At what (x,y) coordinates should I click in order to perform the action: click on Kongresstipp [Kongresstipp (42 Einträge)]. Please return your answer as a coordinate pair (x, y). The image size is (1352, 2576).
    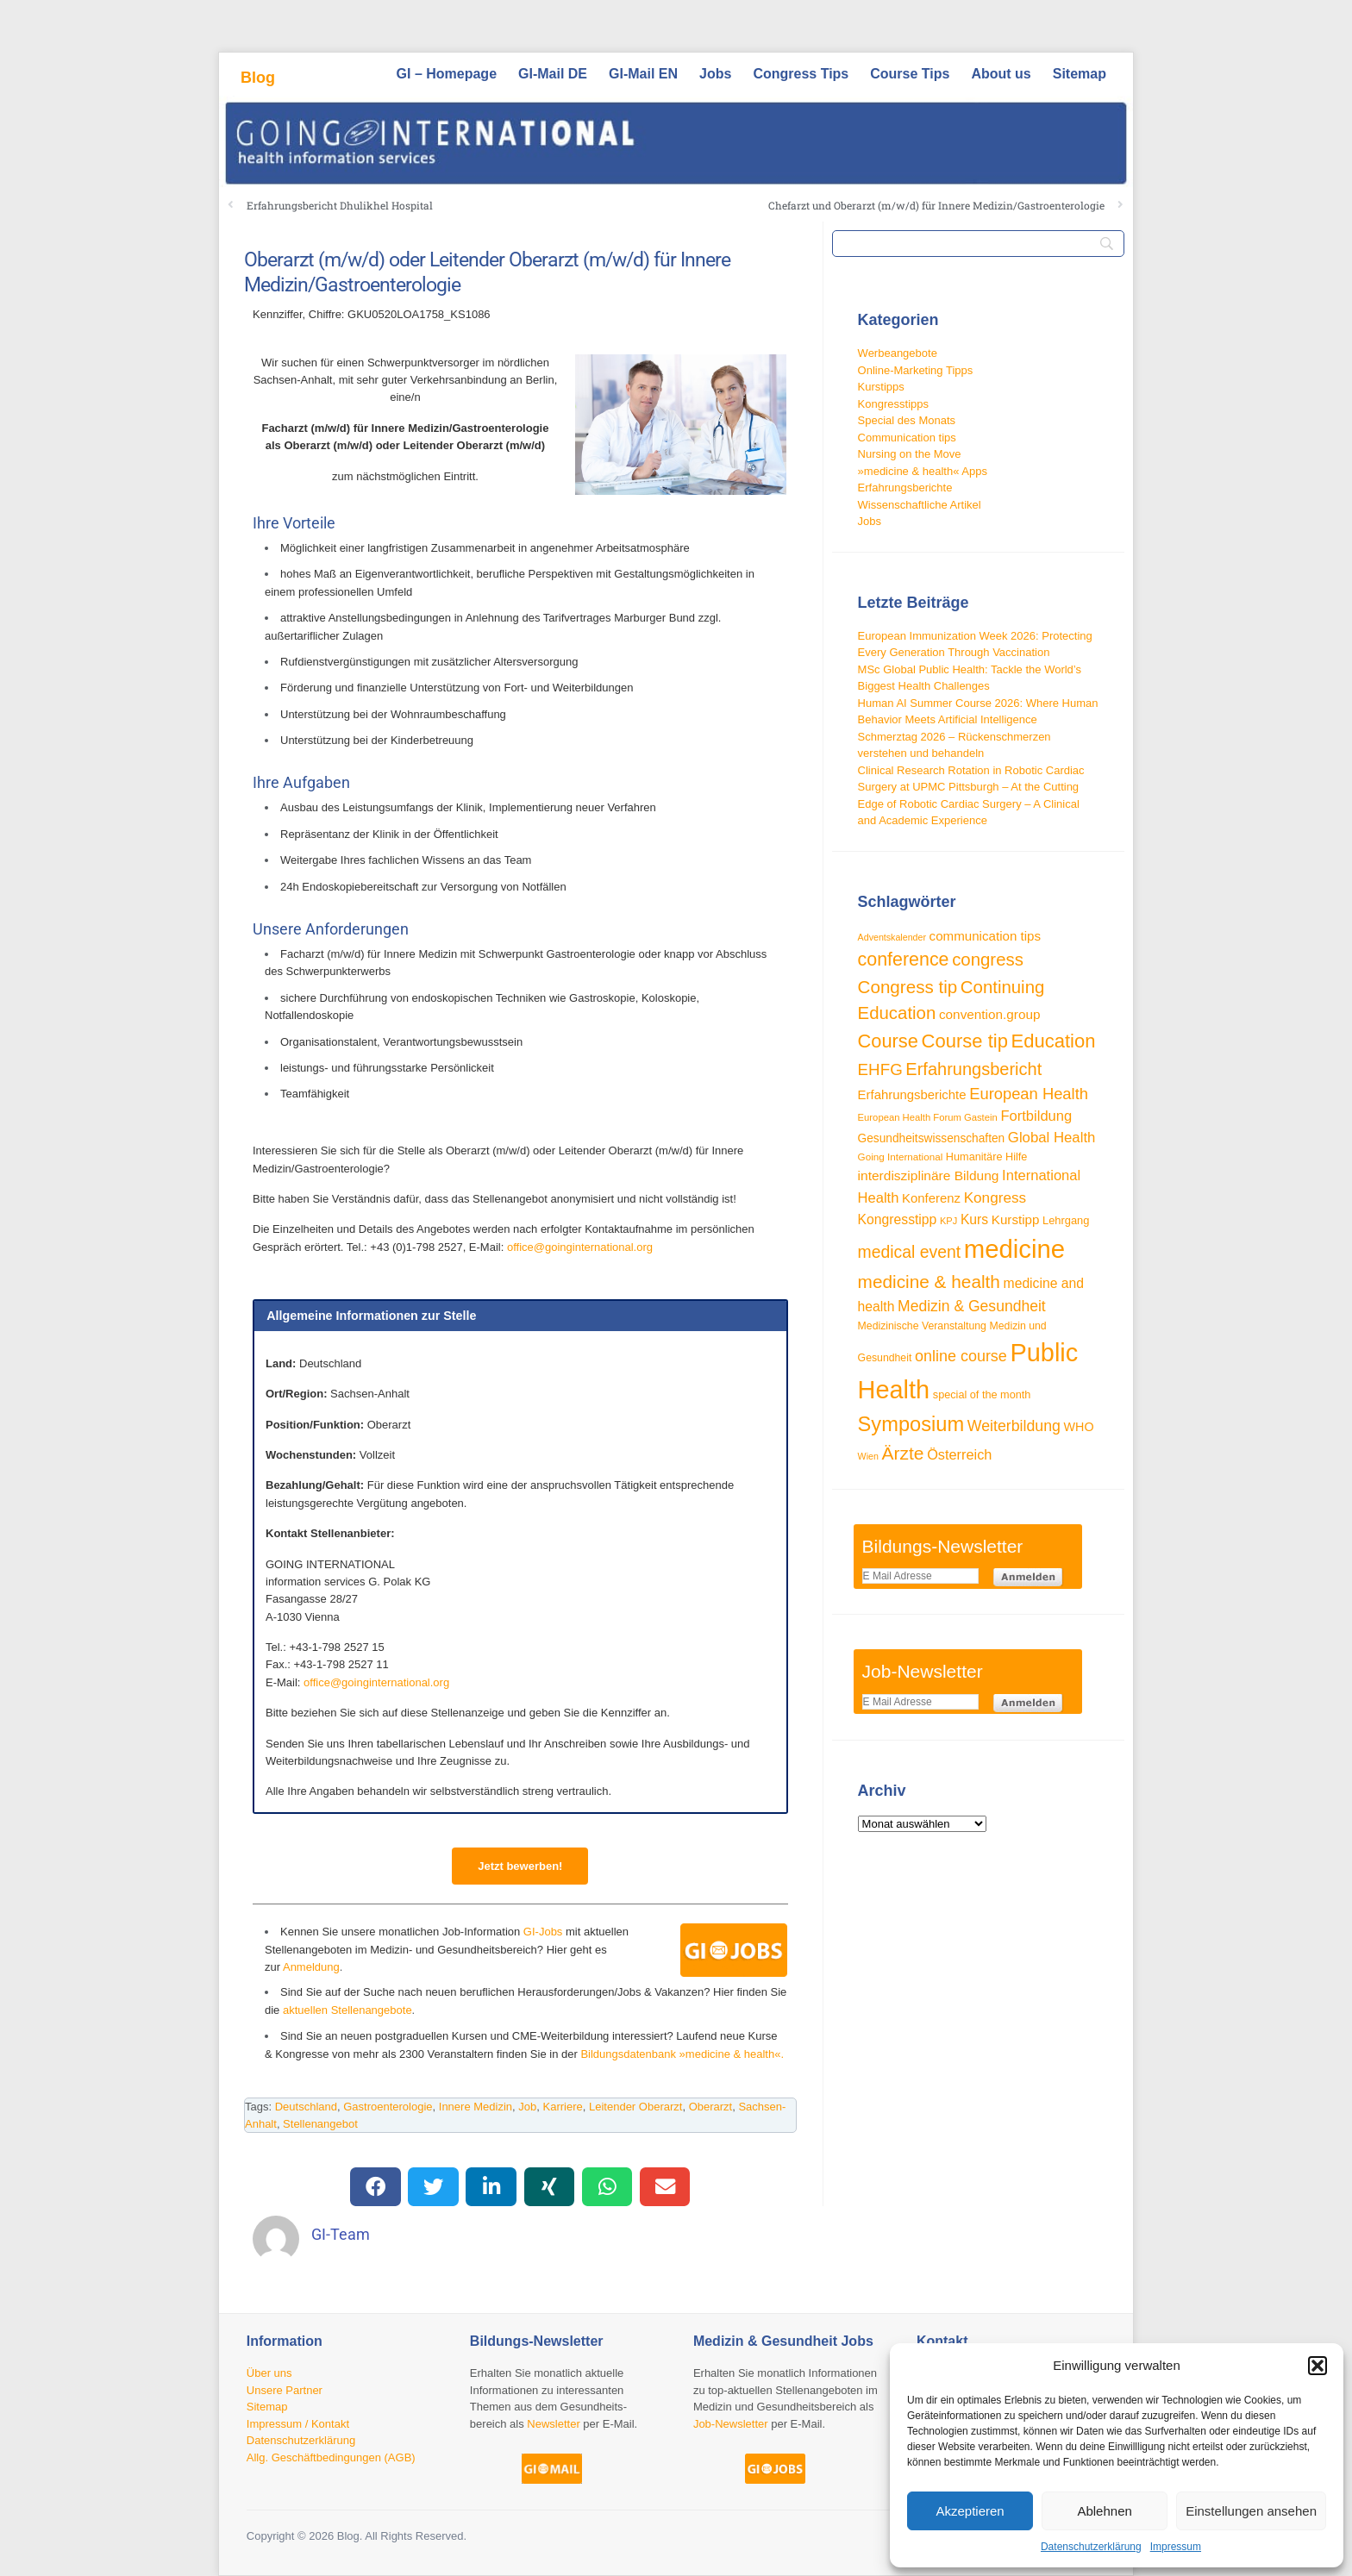
    Looking at the image, I should click on (897, 1219).